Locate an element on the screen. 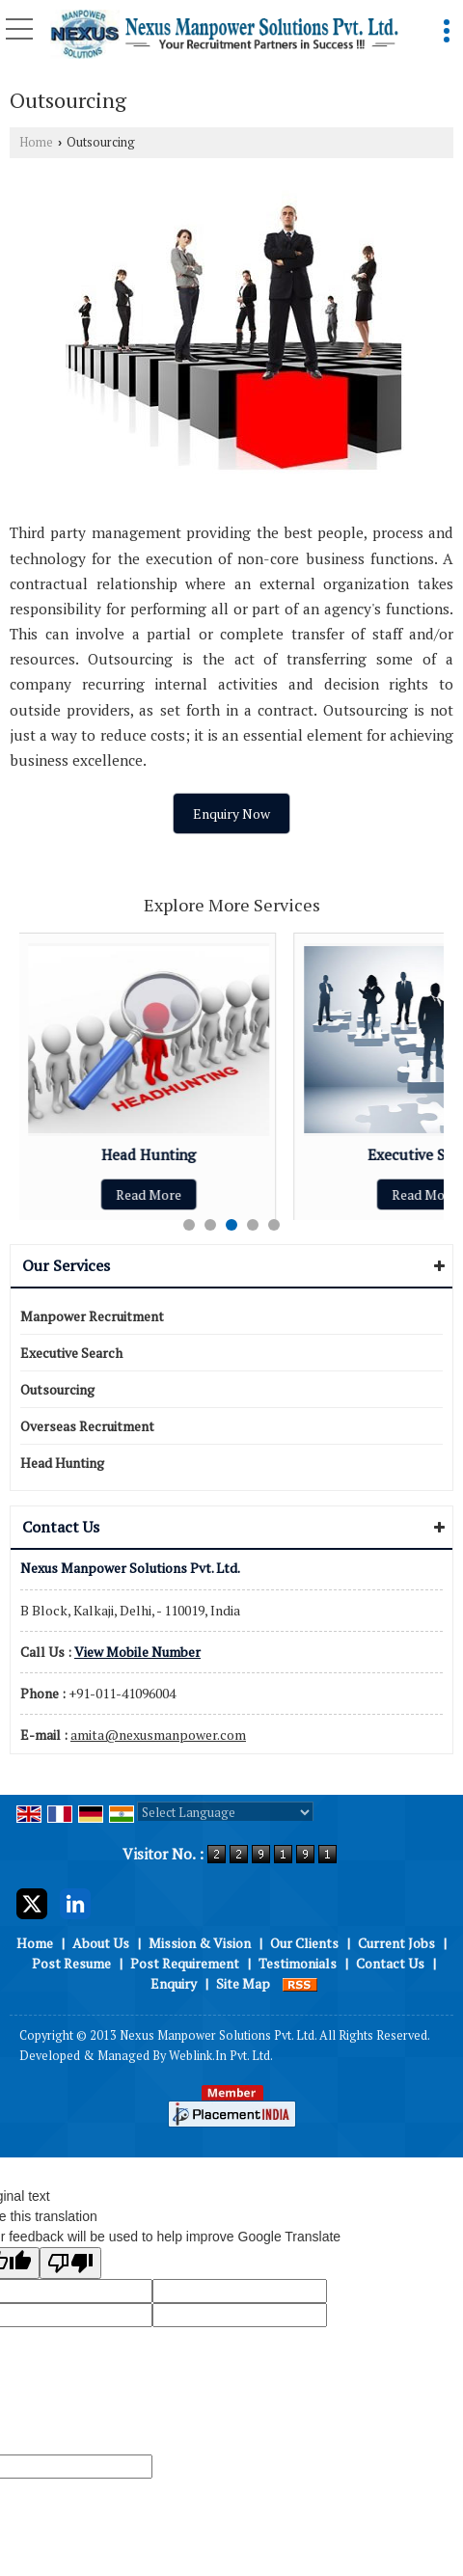 The width and height of the screenshot is (463, 2576). Current Jobs is located at coordinates (396, 1943).